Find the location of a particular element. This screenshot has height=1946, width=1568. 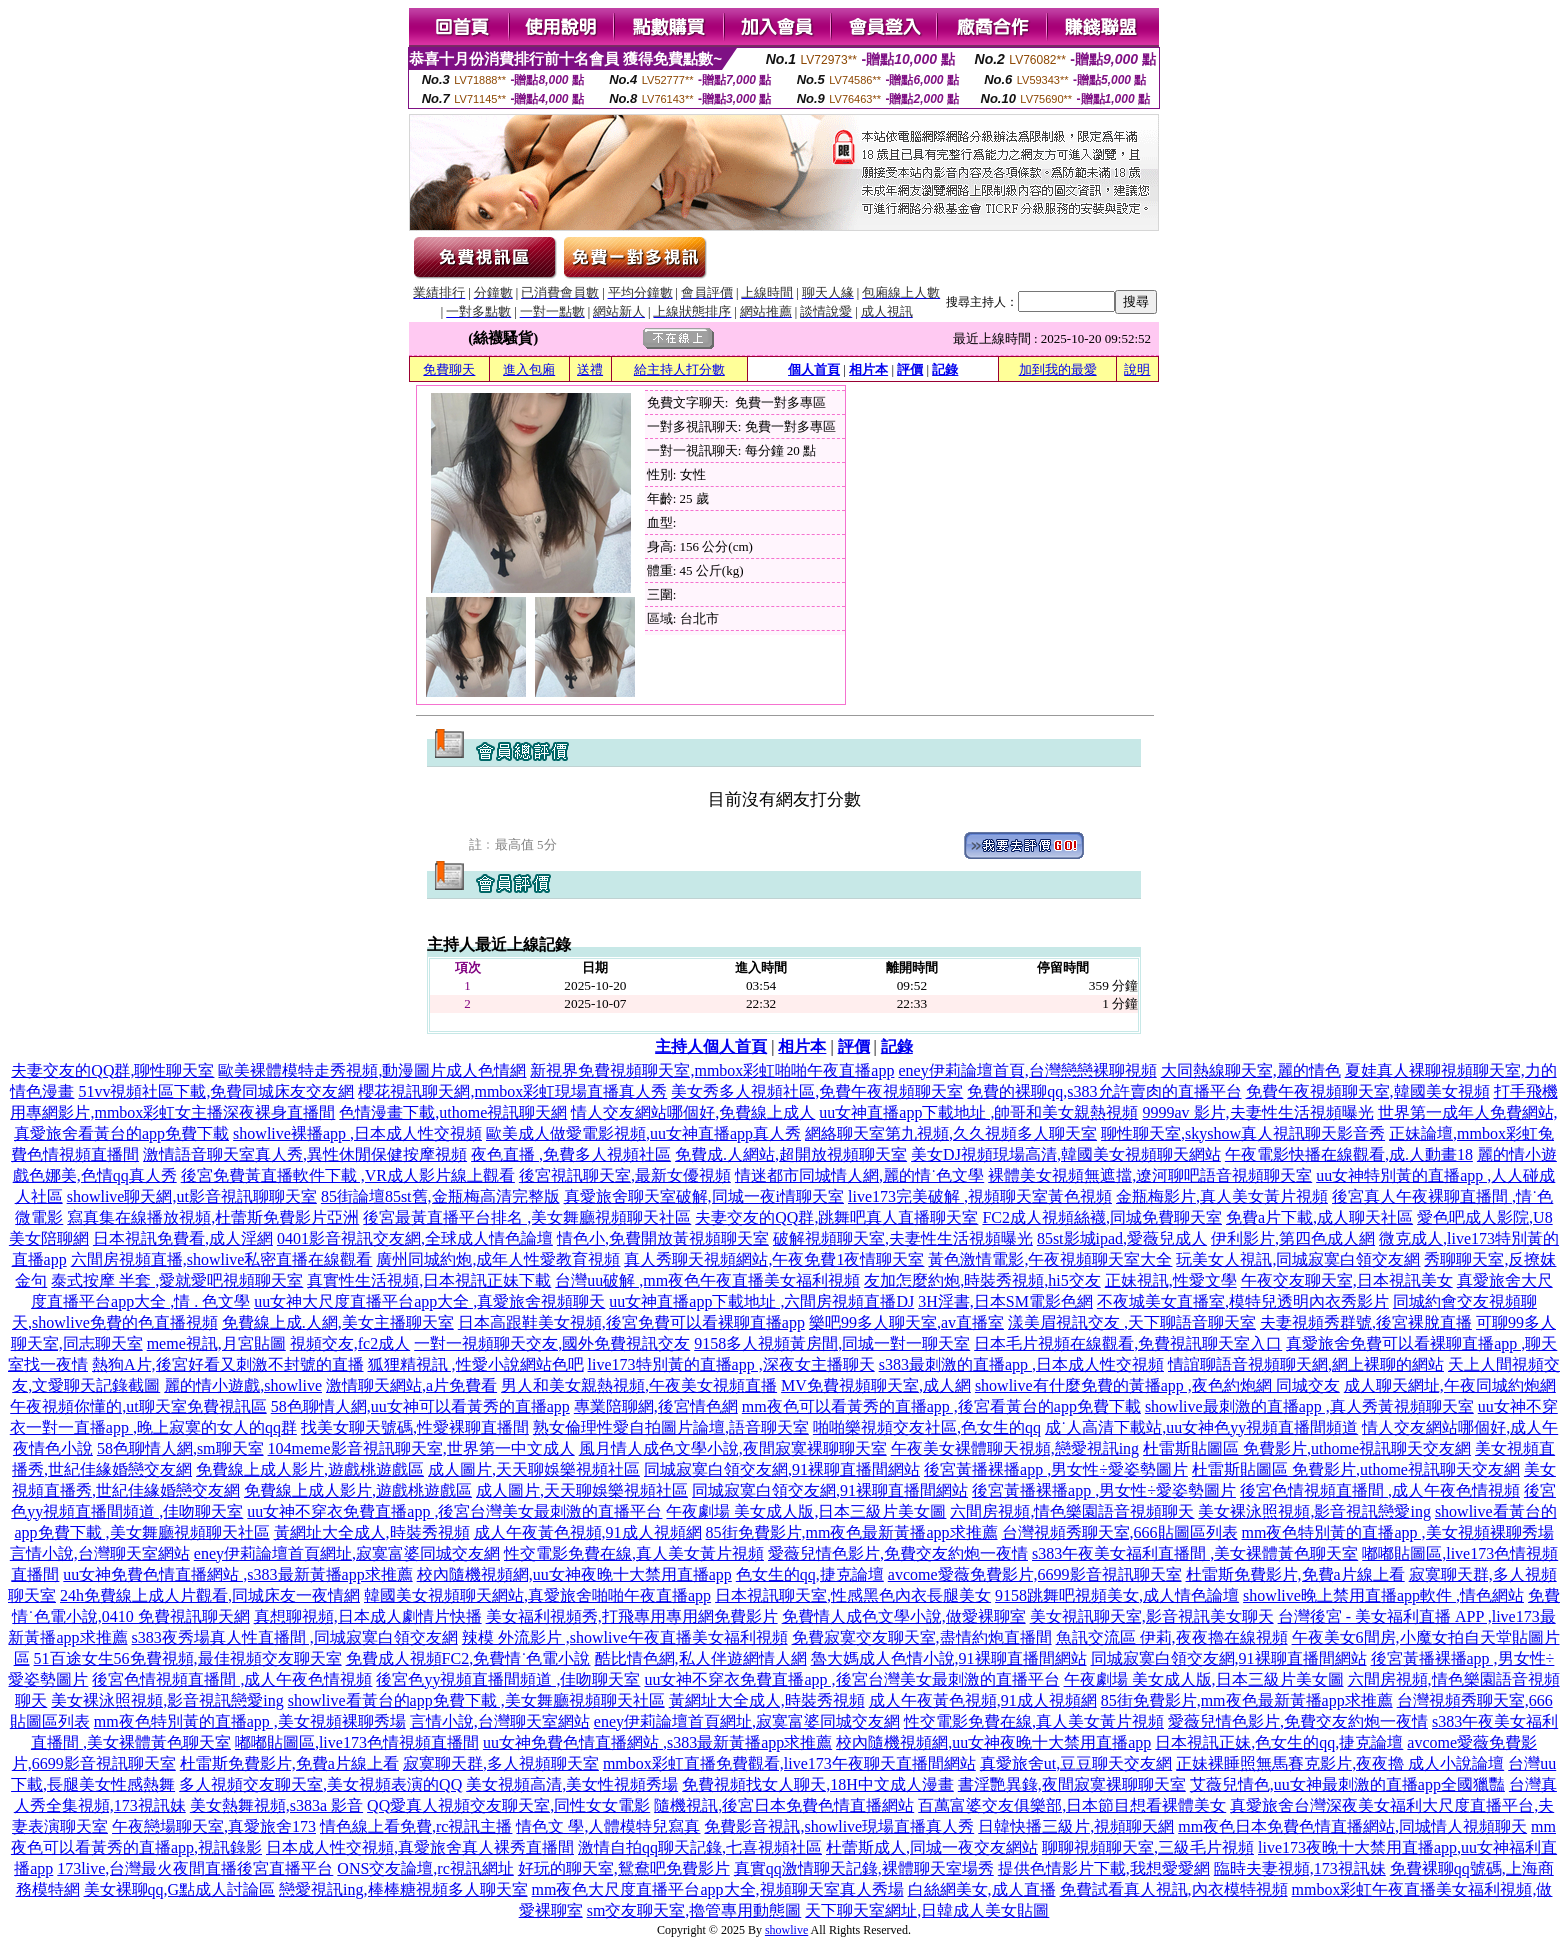

個人首頁 is located at coordinates (814, 369).